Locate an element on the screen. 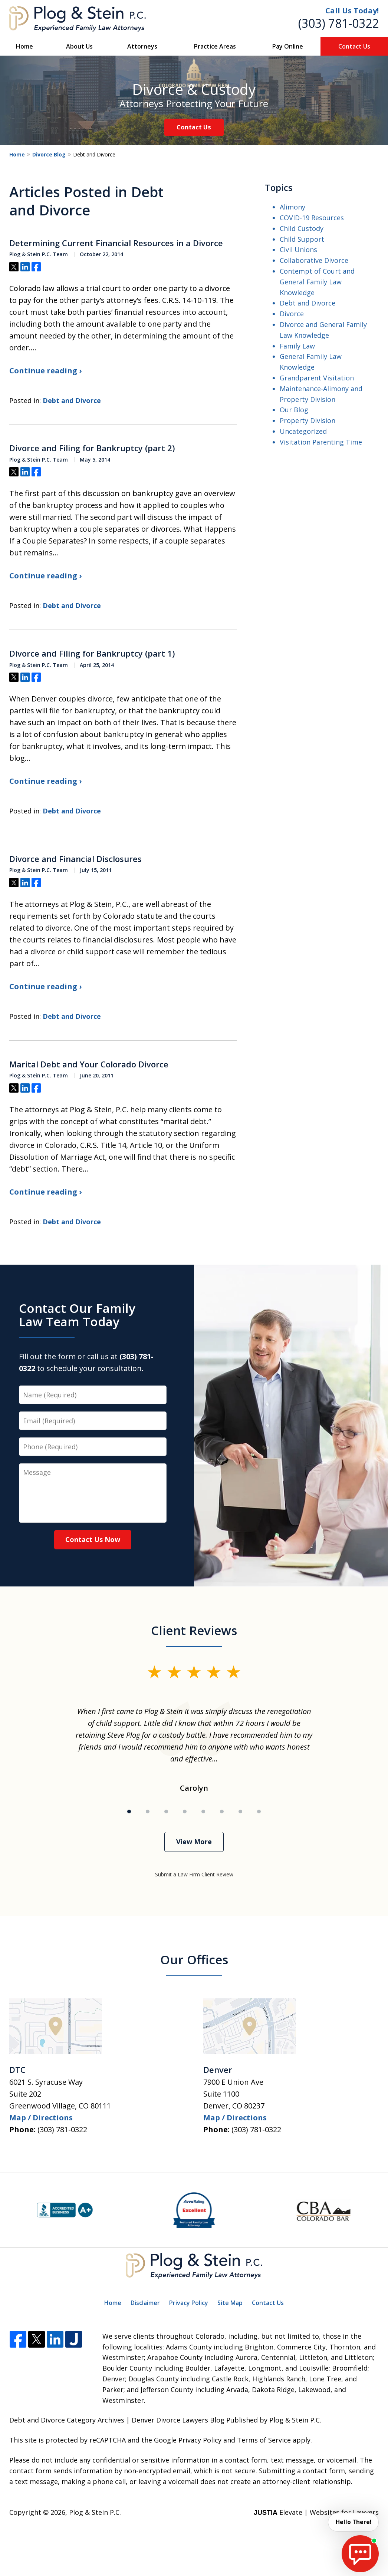 This screenshot has width=388, height=2576. Client Reviews is located at coordinates (194, 1630).